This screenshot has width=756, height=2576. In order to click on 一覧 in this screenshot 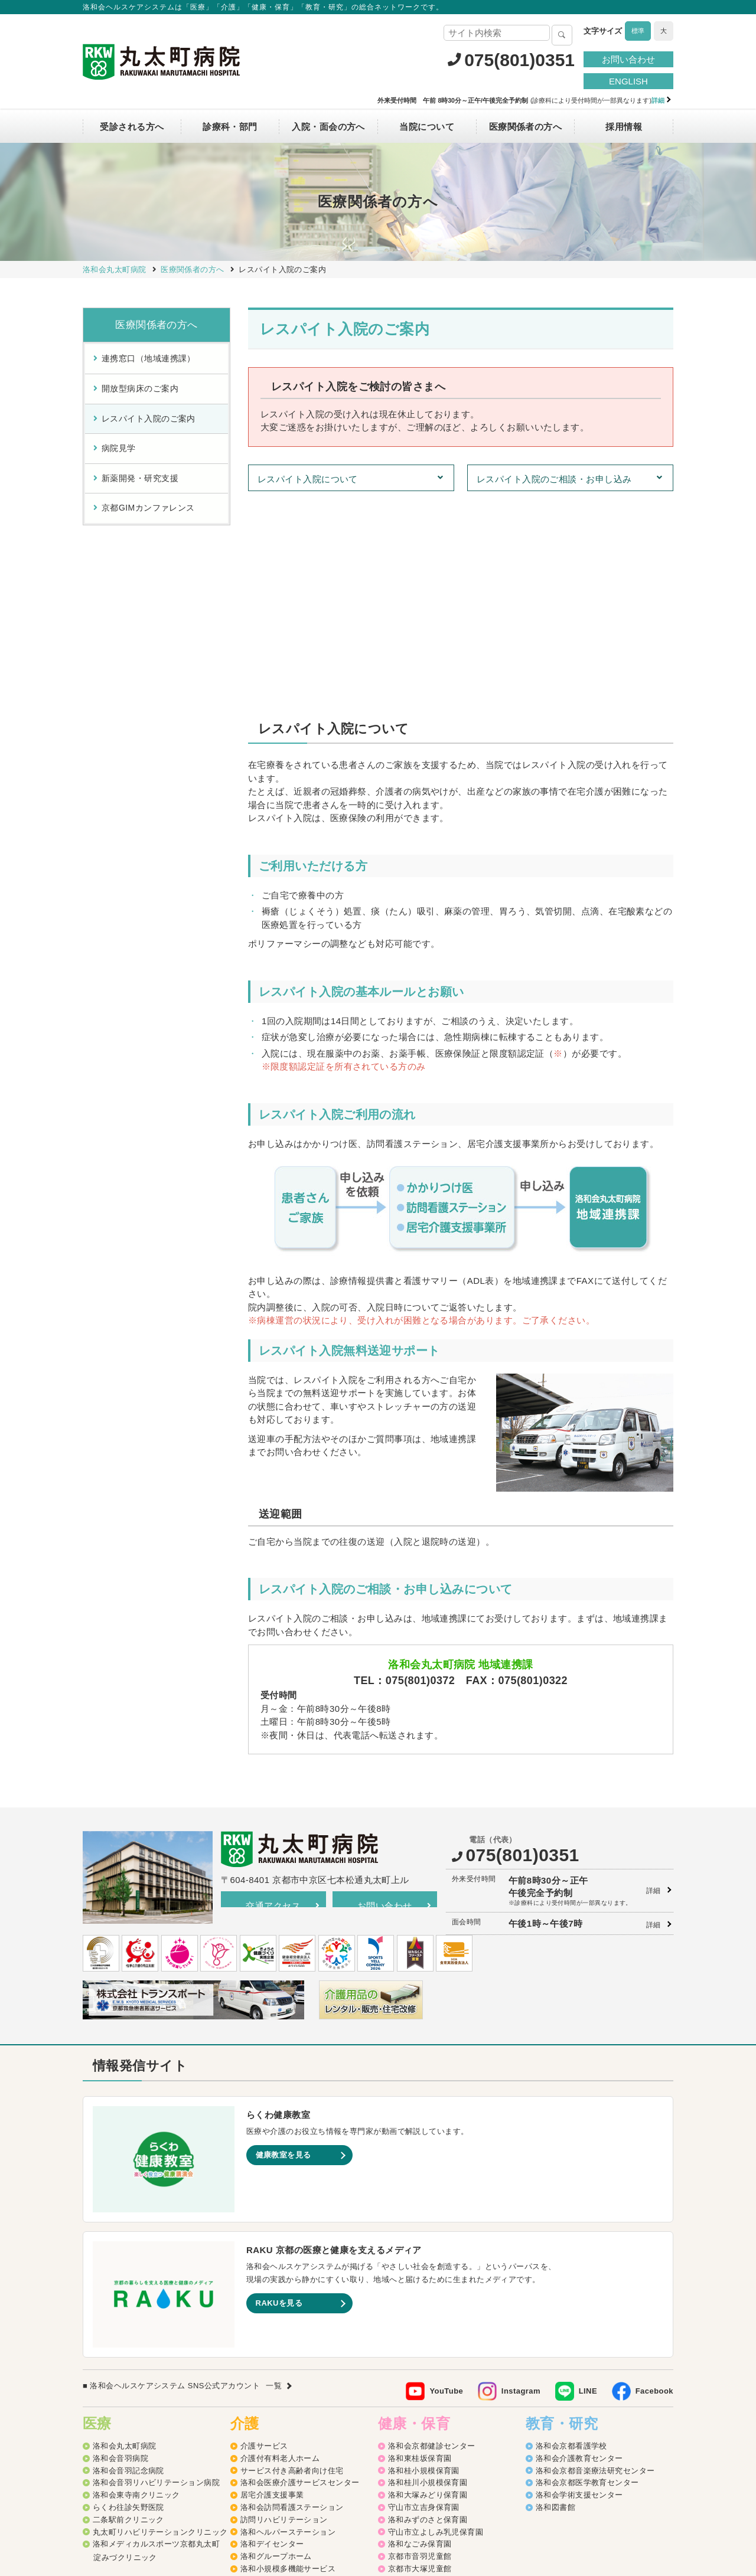, I will do `click(274, 2182)`.